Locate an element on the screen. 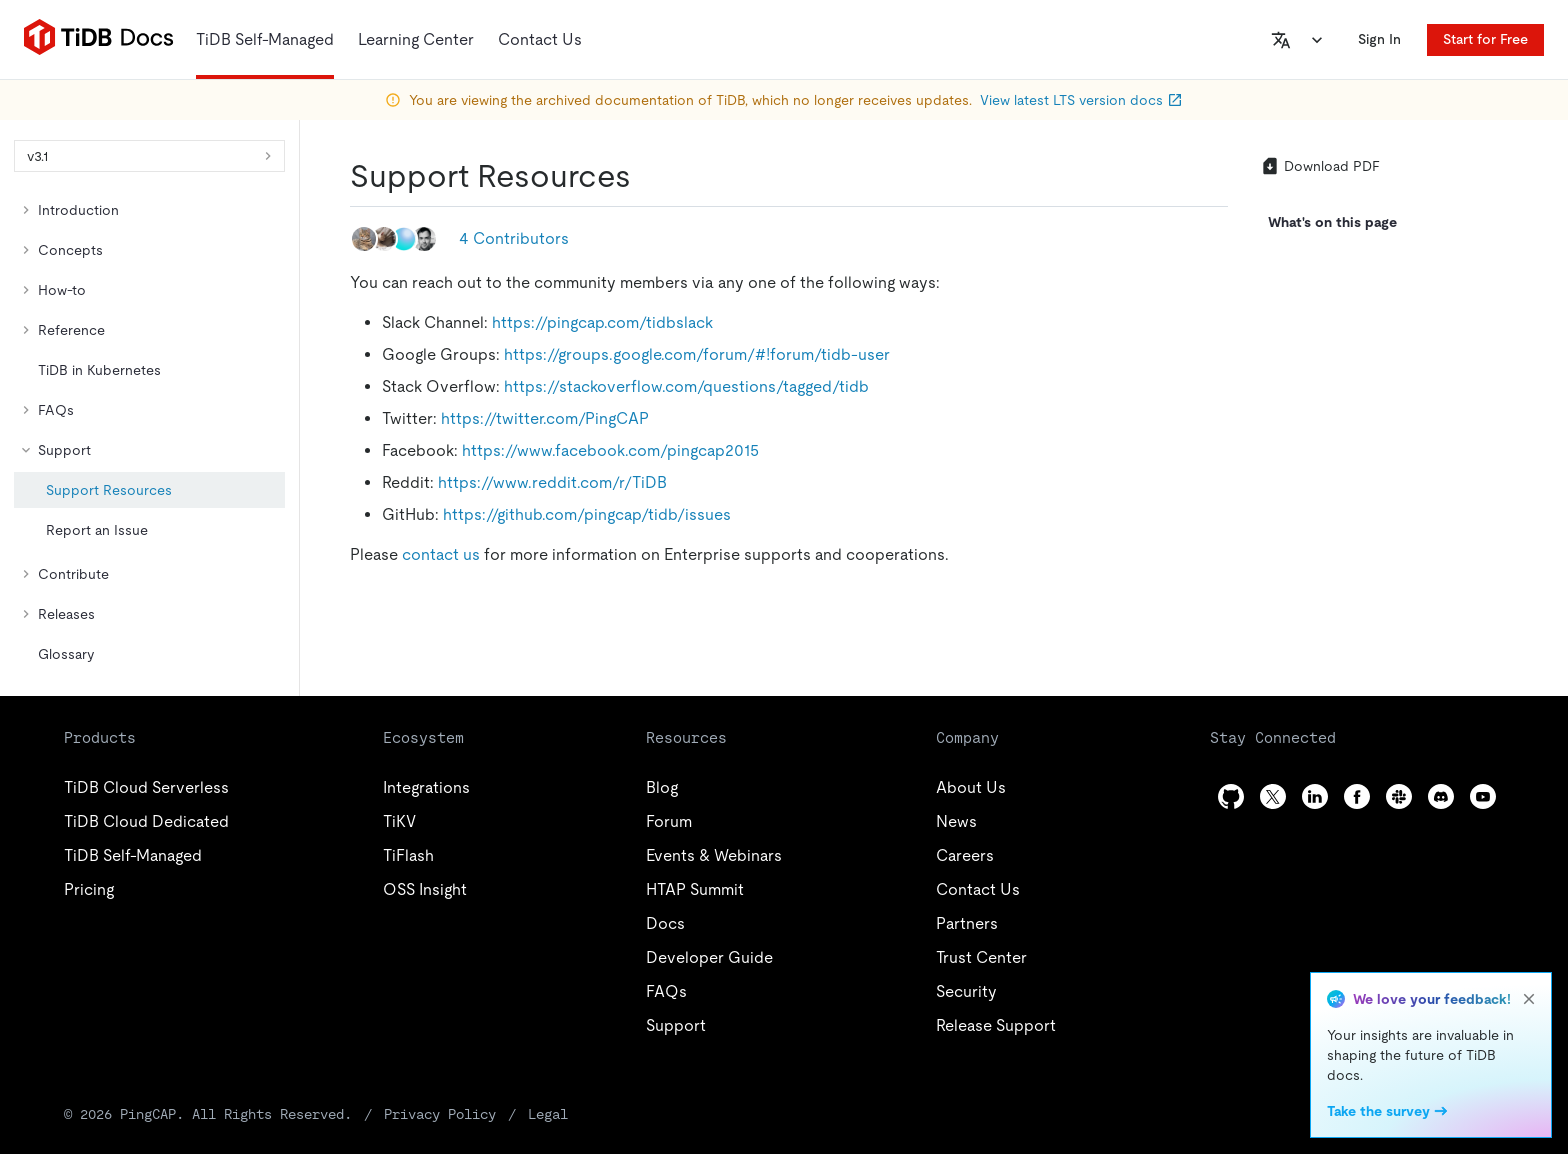 The height and width of the screenshot is (1154, 1568). [support resources permalink] is located at coordinates (647, 176).